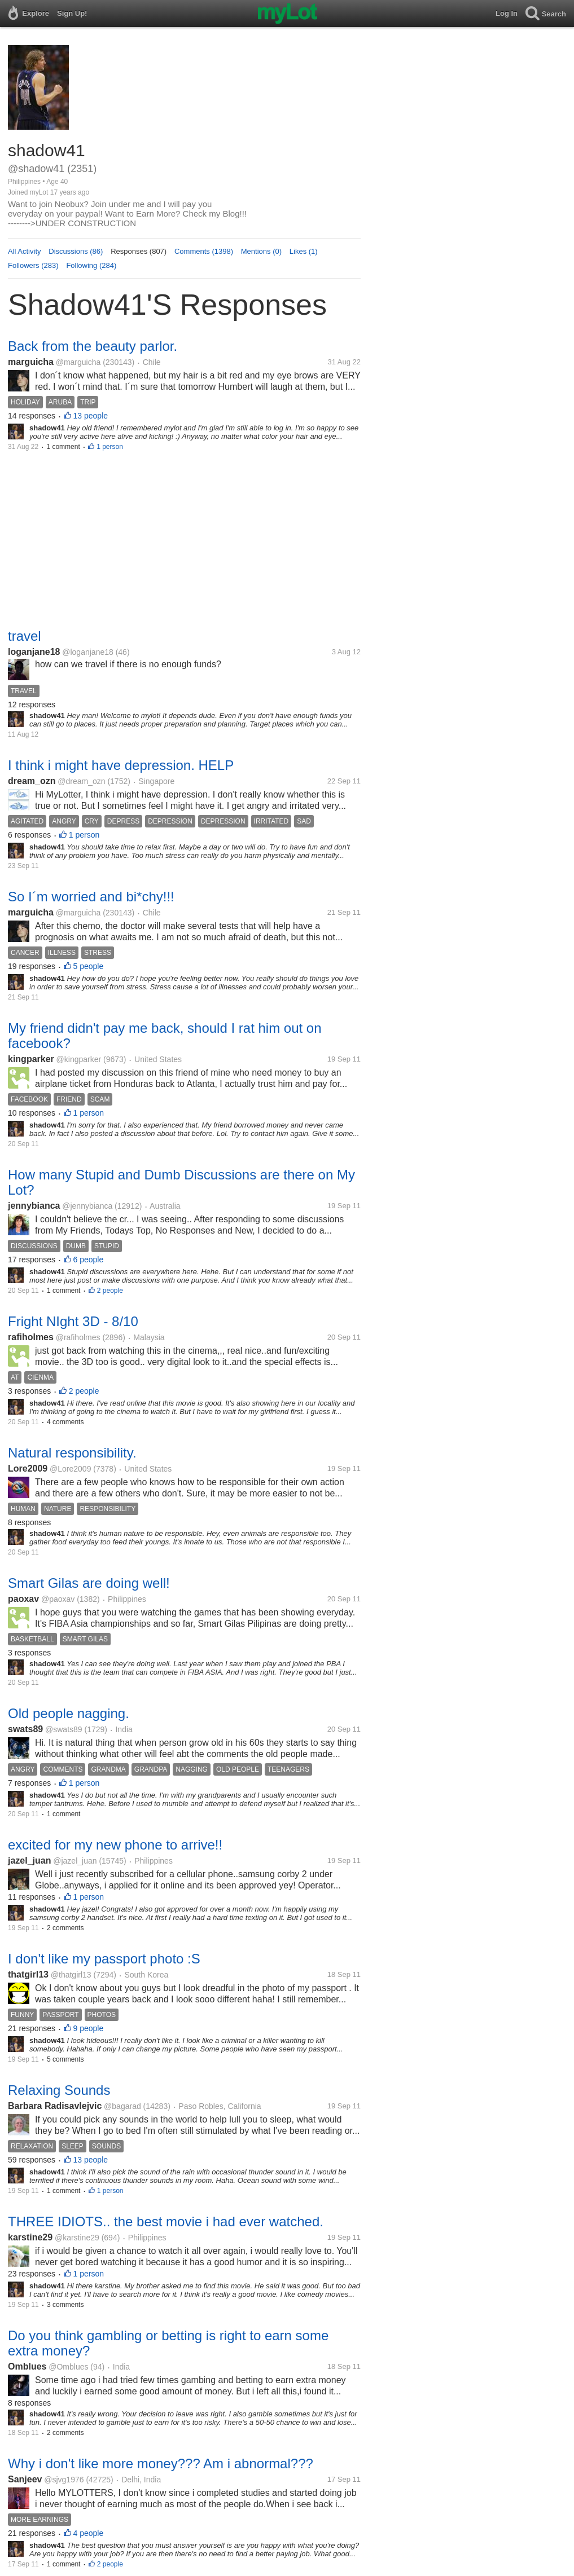 The height and width of the screenshot is (2576, 574). Describe the element at coordinates (72, 1452) in the screenshot. I see `Natural responsibility.` at that location.